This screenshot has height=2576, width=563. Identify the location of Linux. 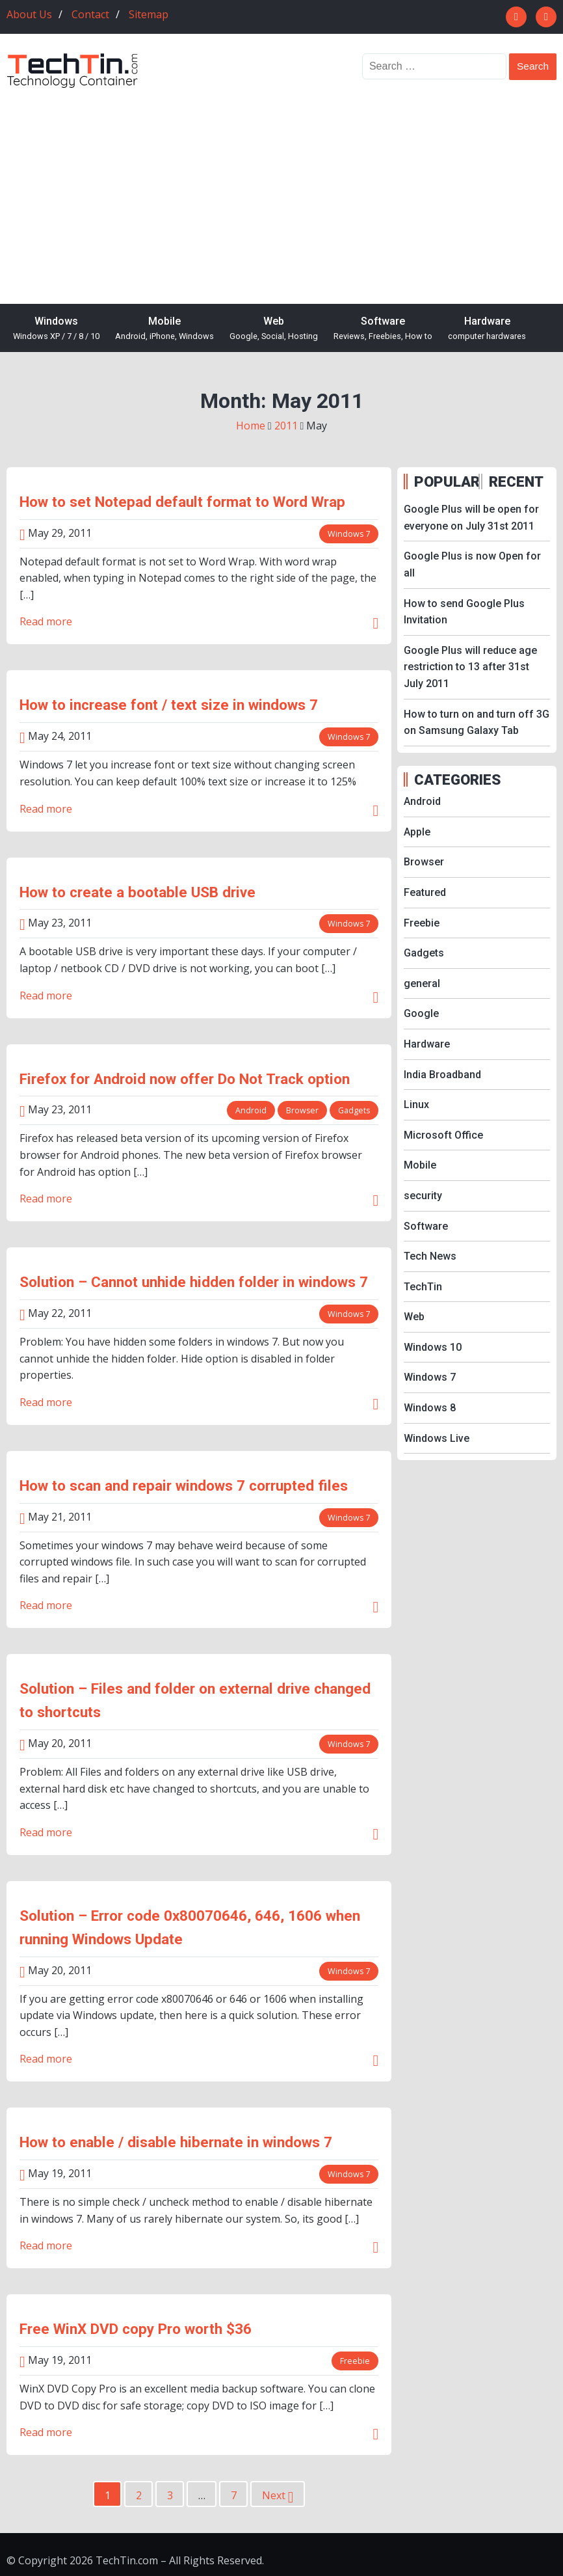
(416, 1104).